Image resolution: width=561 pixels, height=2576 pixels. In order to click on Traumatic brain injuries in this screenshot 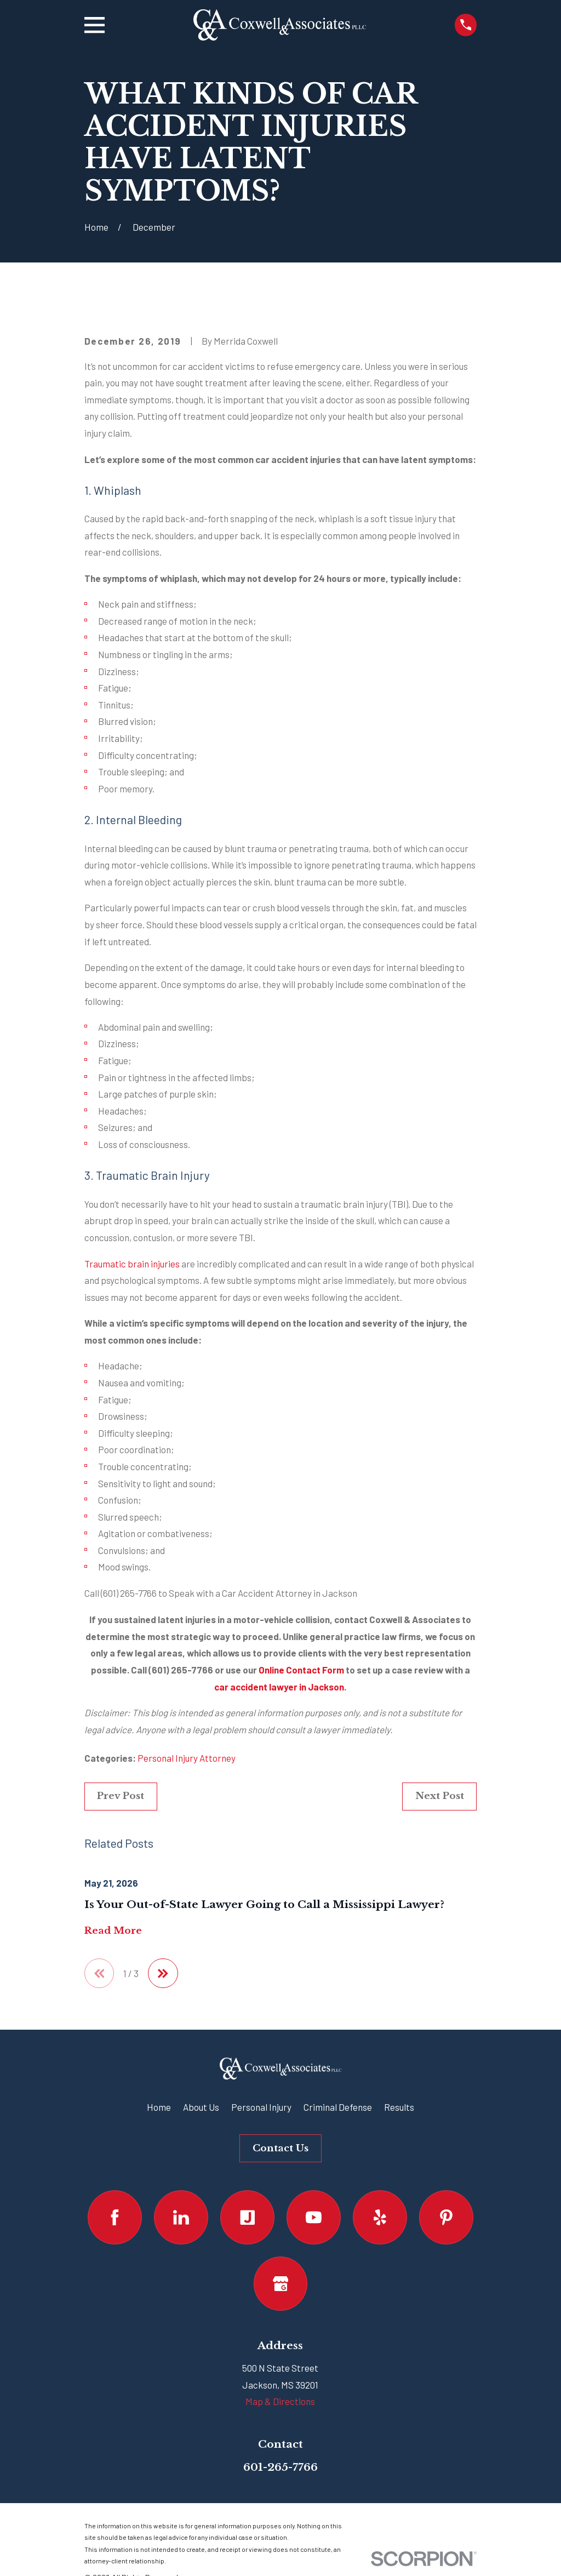, I will do `click(132, 1263)`.